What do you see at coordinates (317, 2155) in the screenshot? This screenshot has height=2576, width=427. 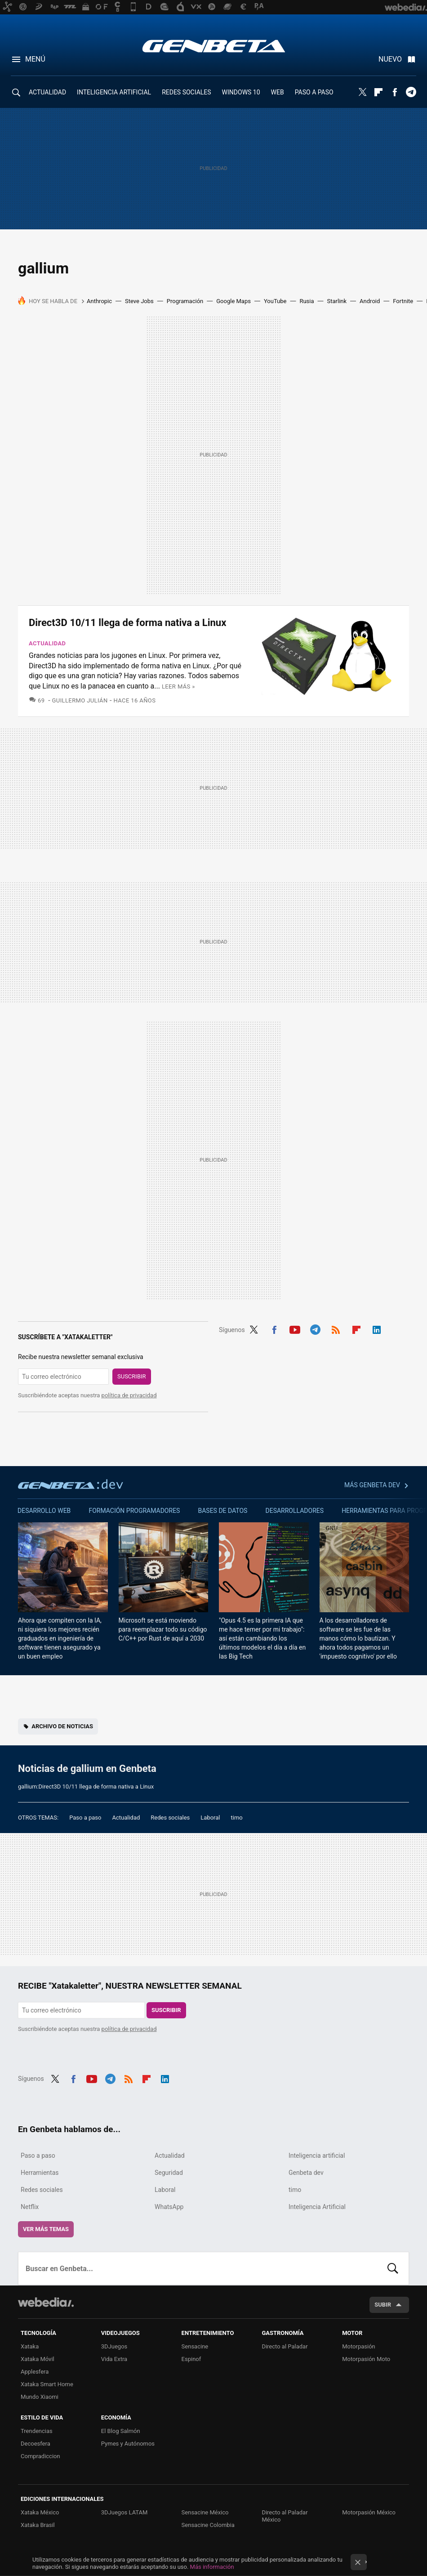 I see `Inteligencia artificial` at bounding box center [317, 2155].